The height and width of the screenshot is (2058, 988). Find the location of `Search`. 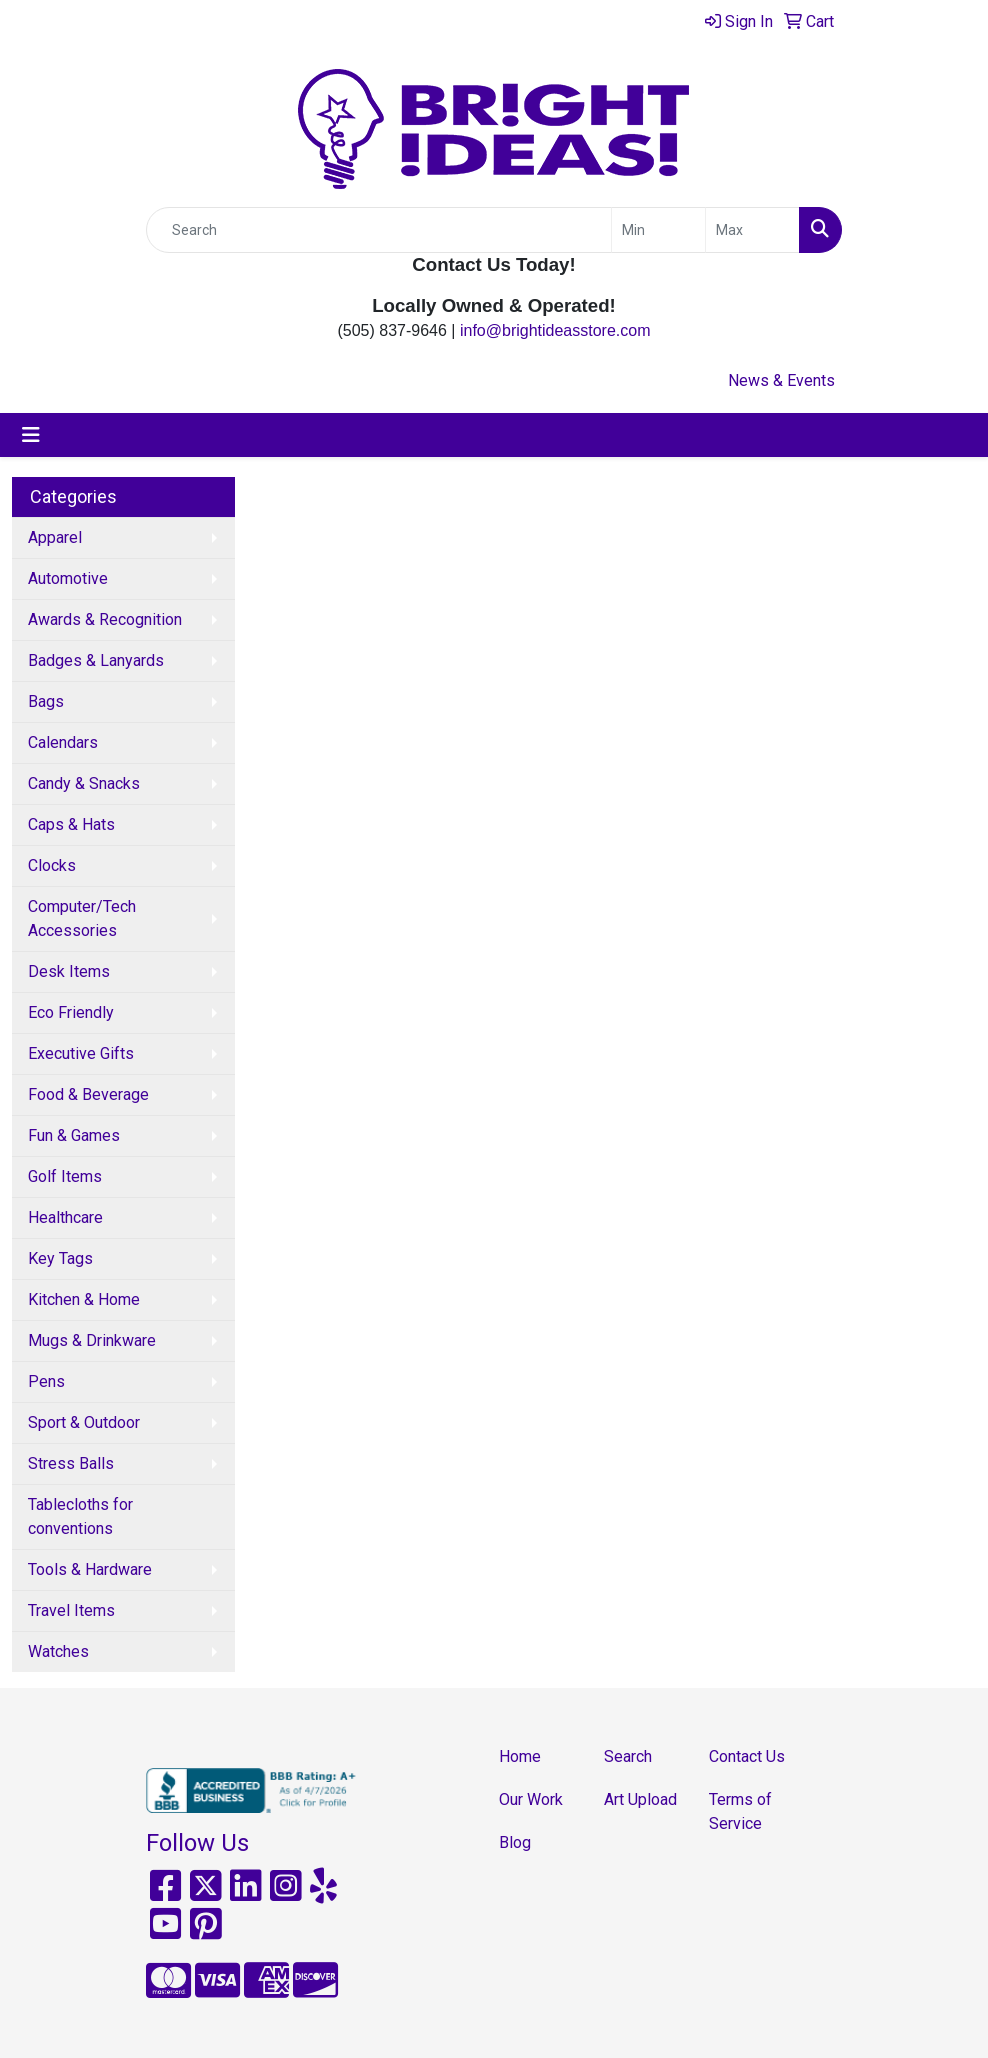

Search is located at coordinates (628, 1756).